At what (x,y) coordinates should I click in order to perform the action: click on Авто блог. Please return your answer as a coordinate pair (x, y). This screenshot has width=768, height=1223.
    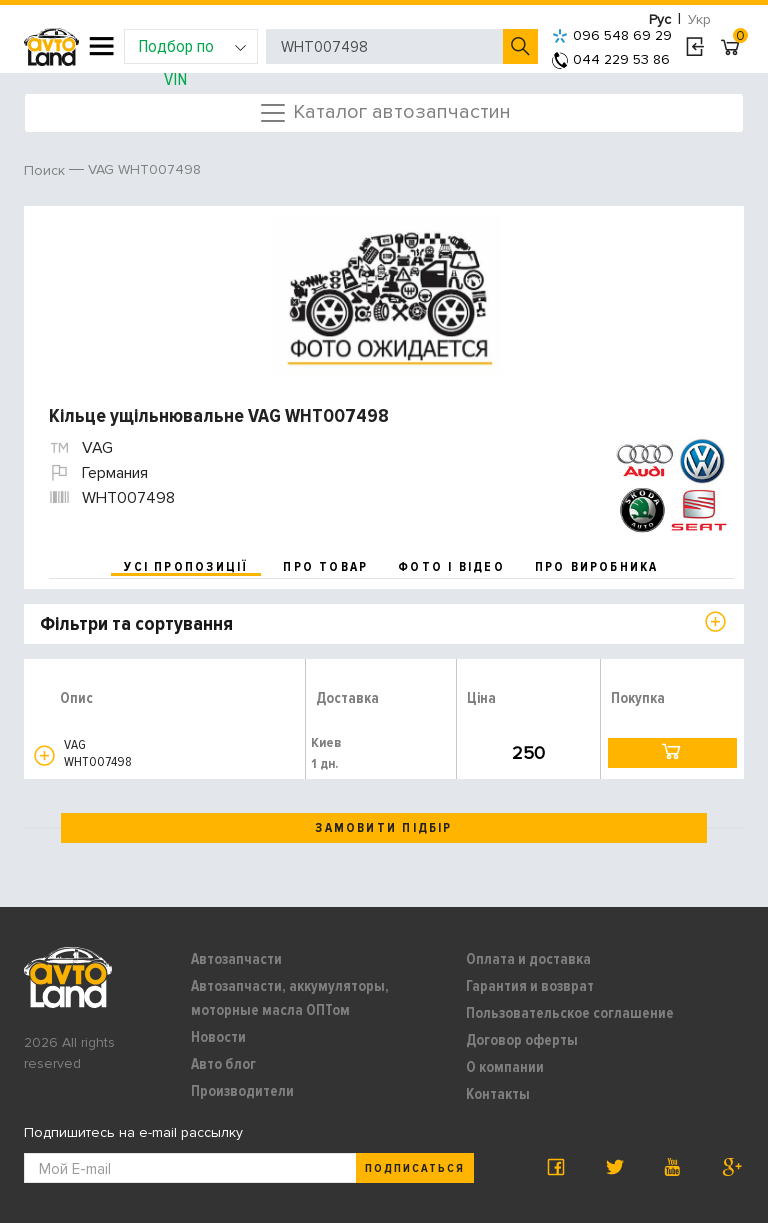
    Looking at the image, I should click on (223, 1064).